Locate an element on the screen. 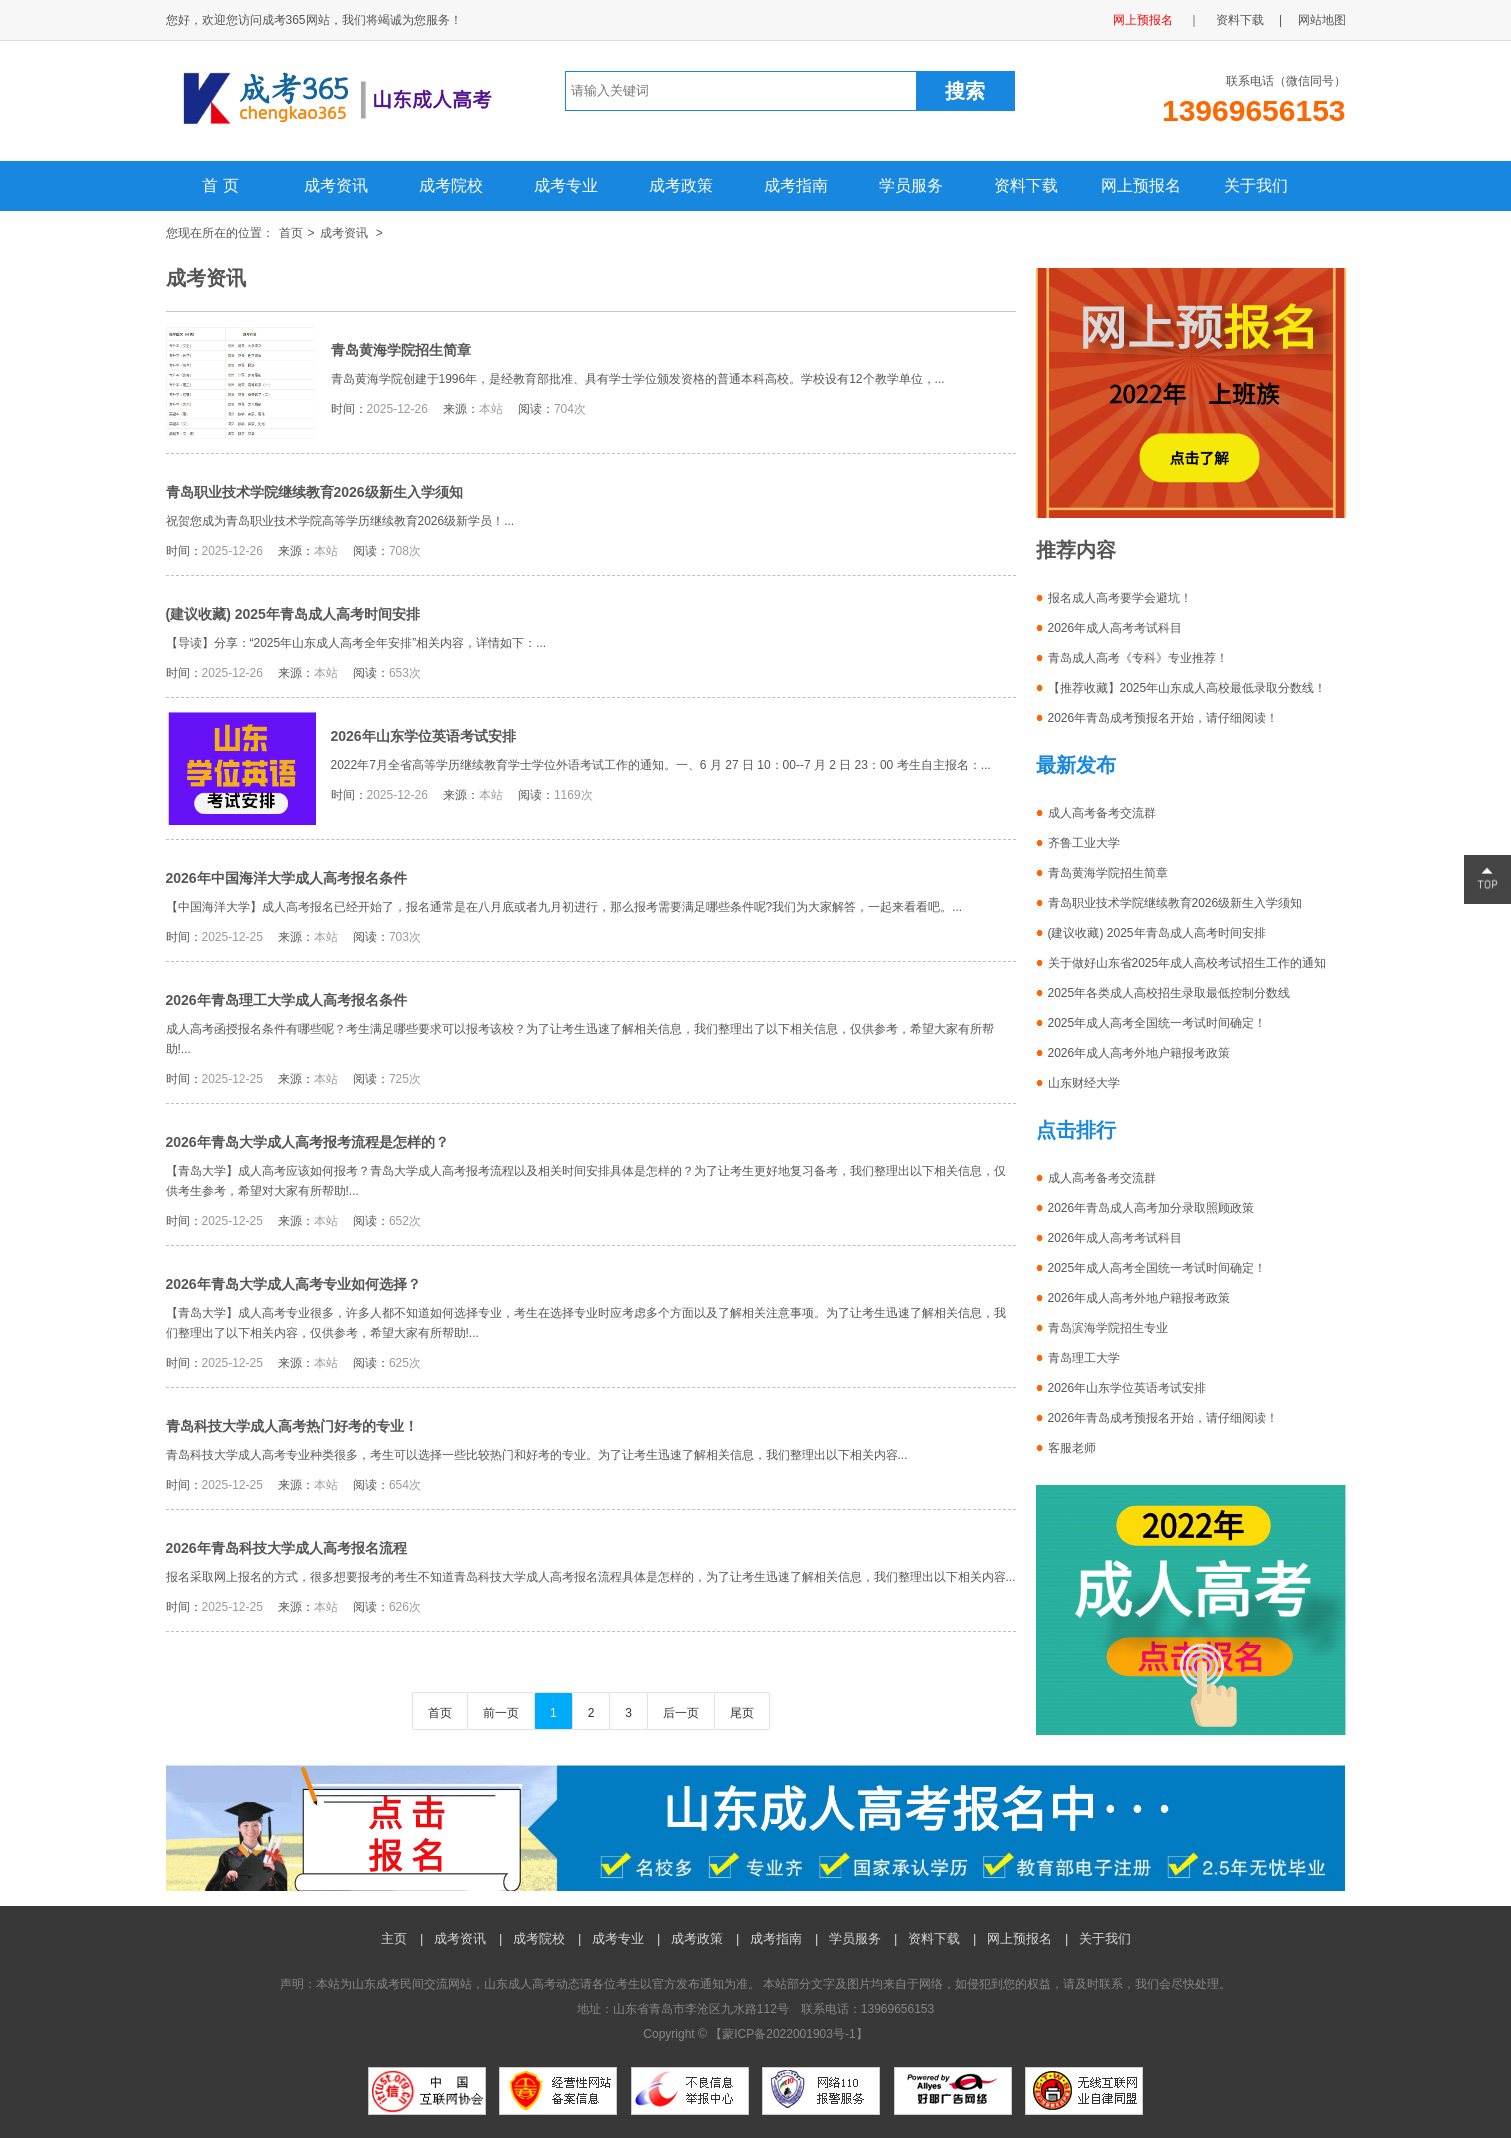 This screenshot has height=2138, width=1511. 2026年中国海洋大学成人高考报名条件 is located at coordinates (286, 878).